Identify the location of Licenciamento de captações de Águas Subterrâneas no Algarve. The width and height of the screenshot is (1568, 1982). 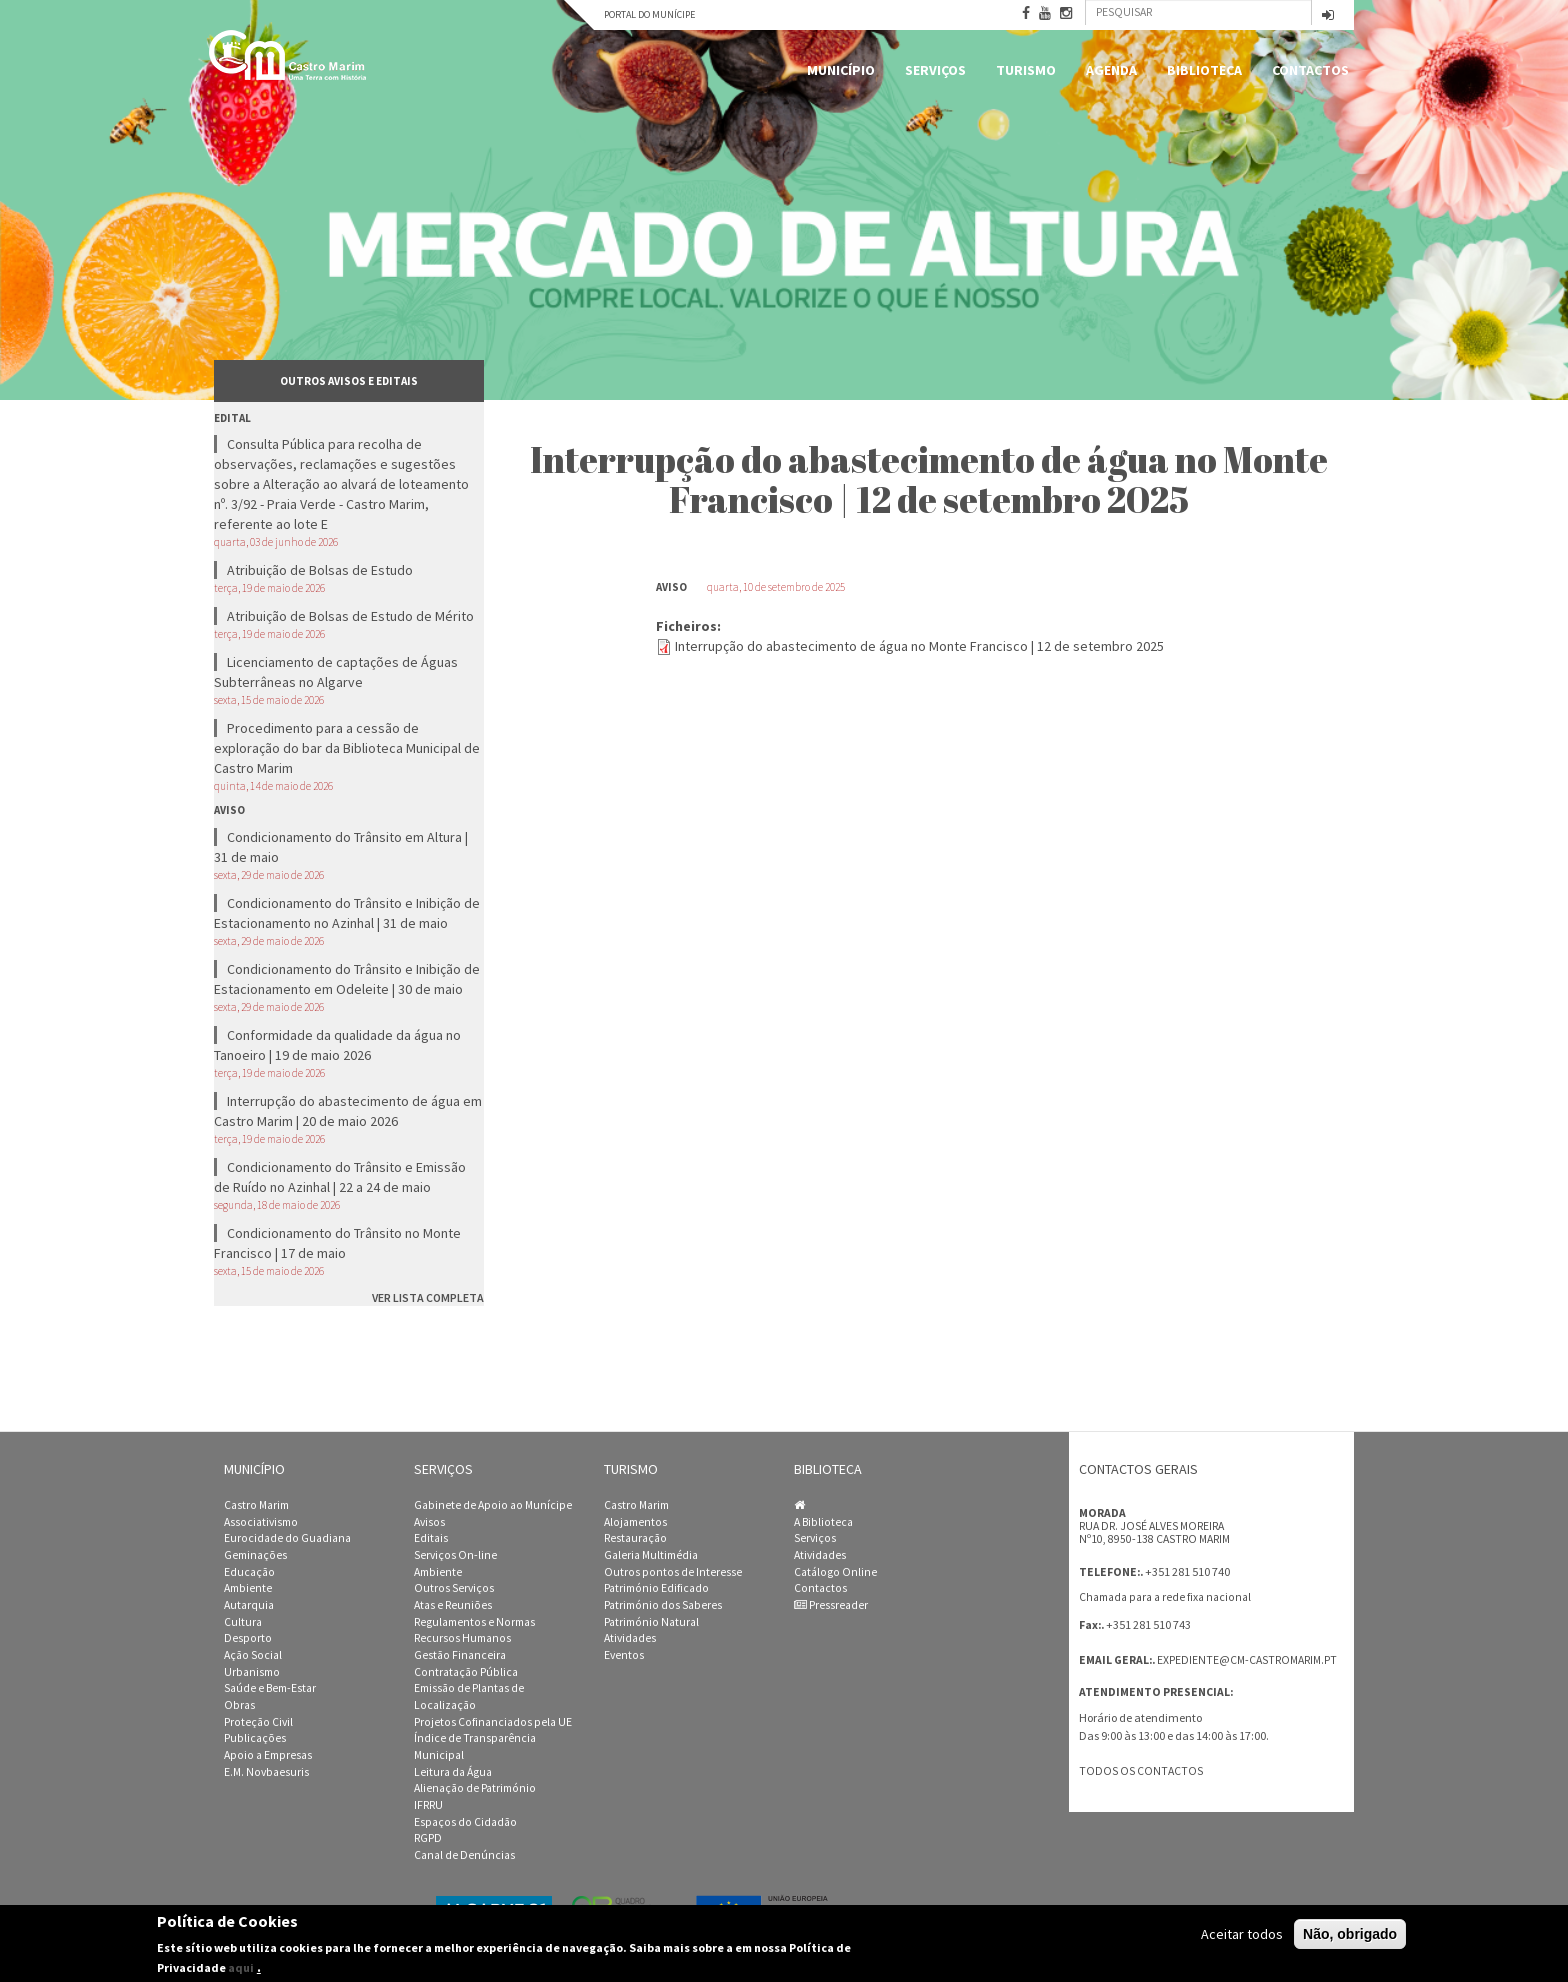
(336, 672).